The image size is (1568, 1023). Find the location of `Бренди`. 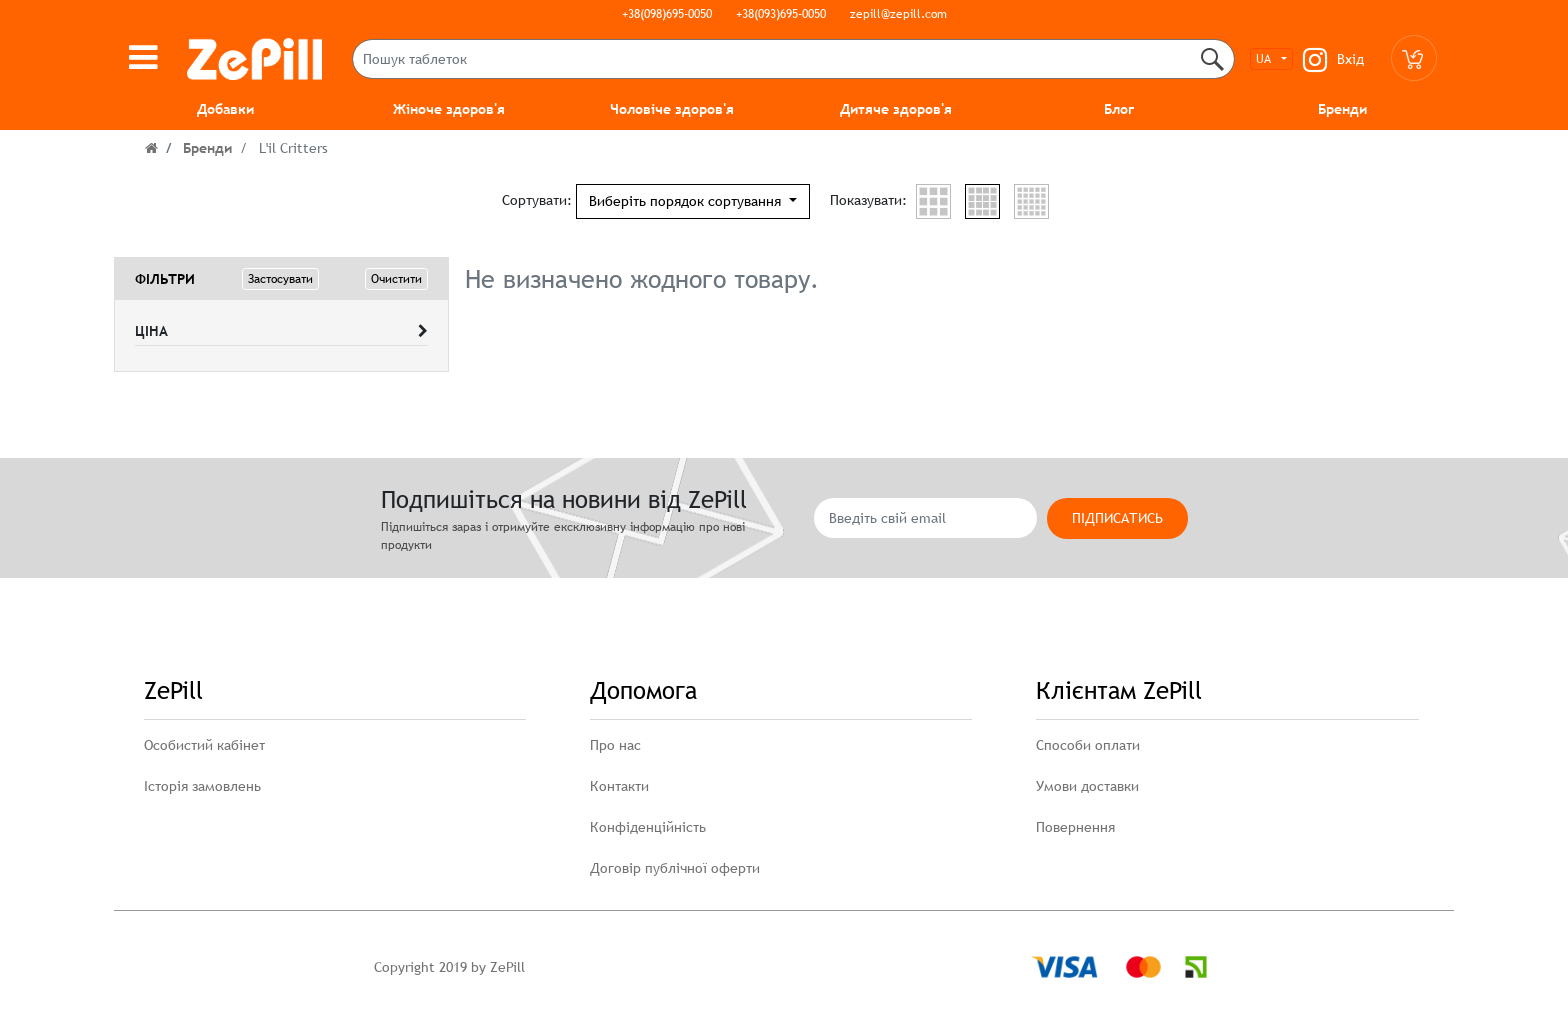

Бренди is located at coordinates (1342, 109).